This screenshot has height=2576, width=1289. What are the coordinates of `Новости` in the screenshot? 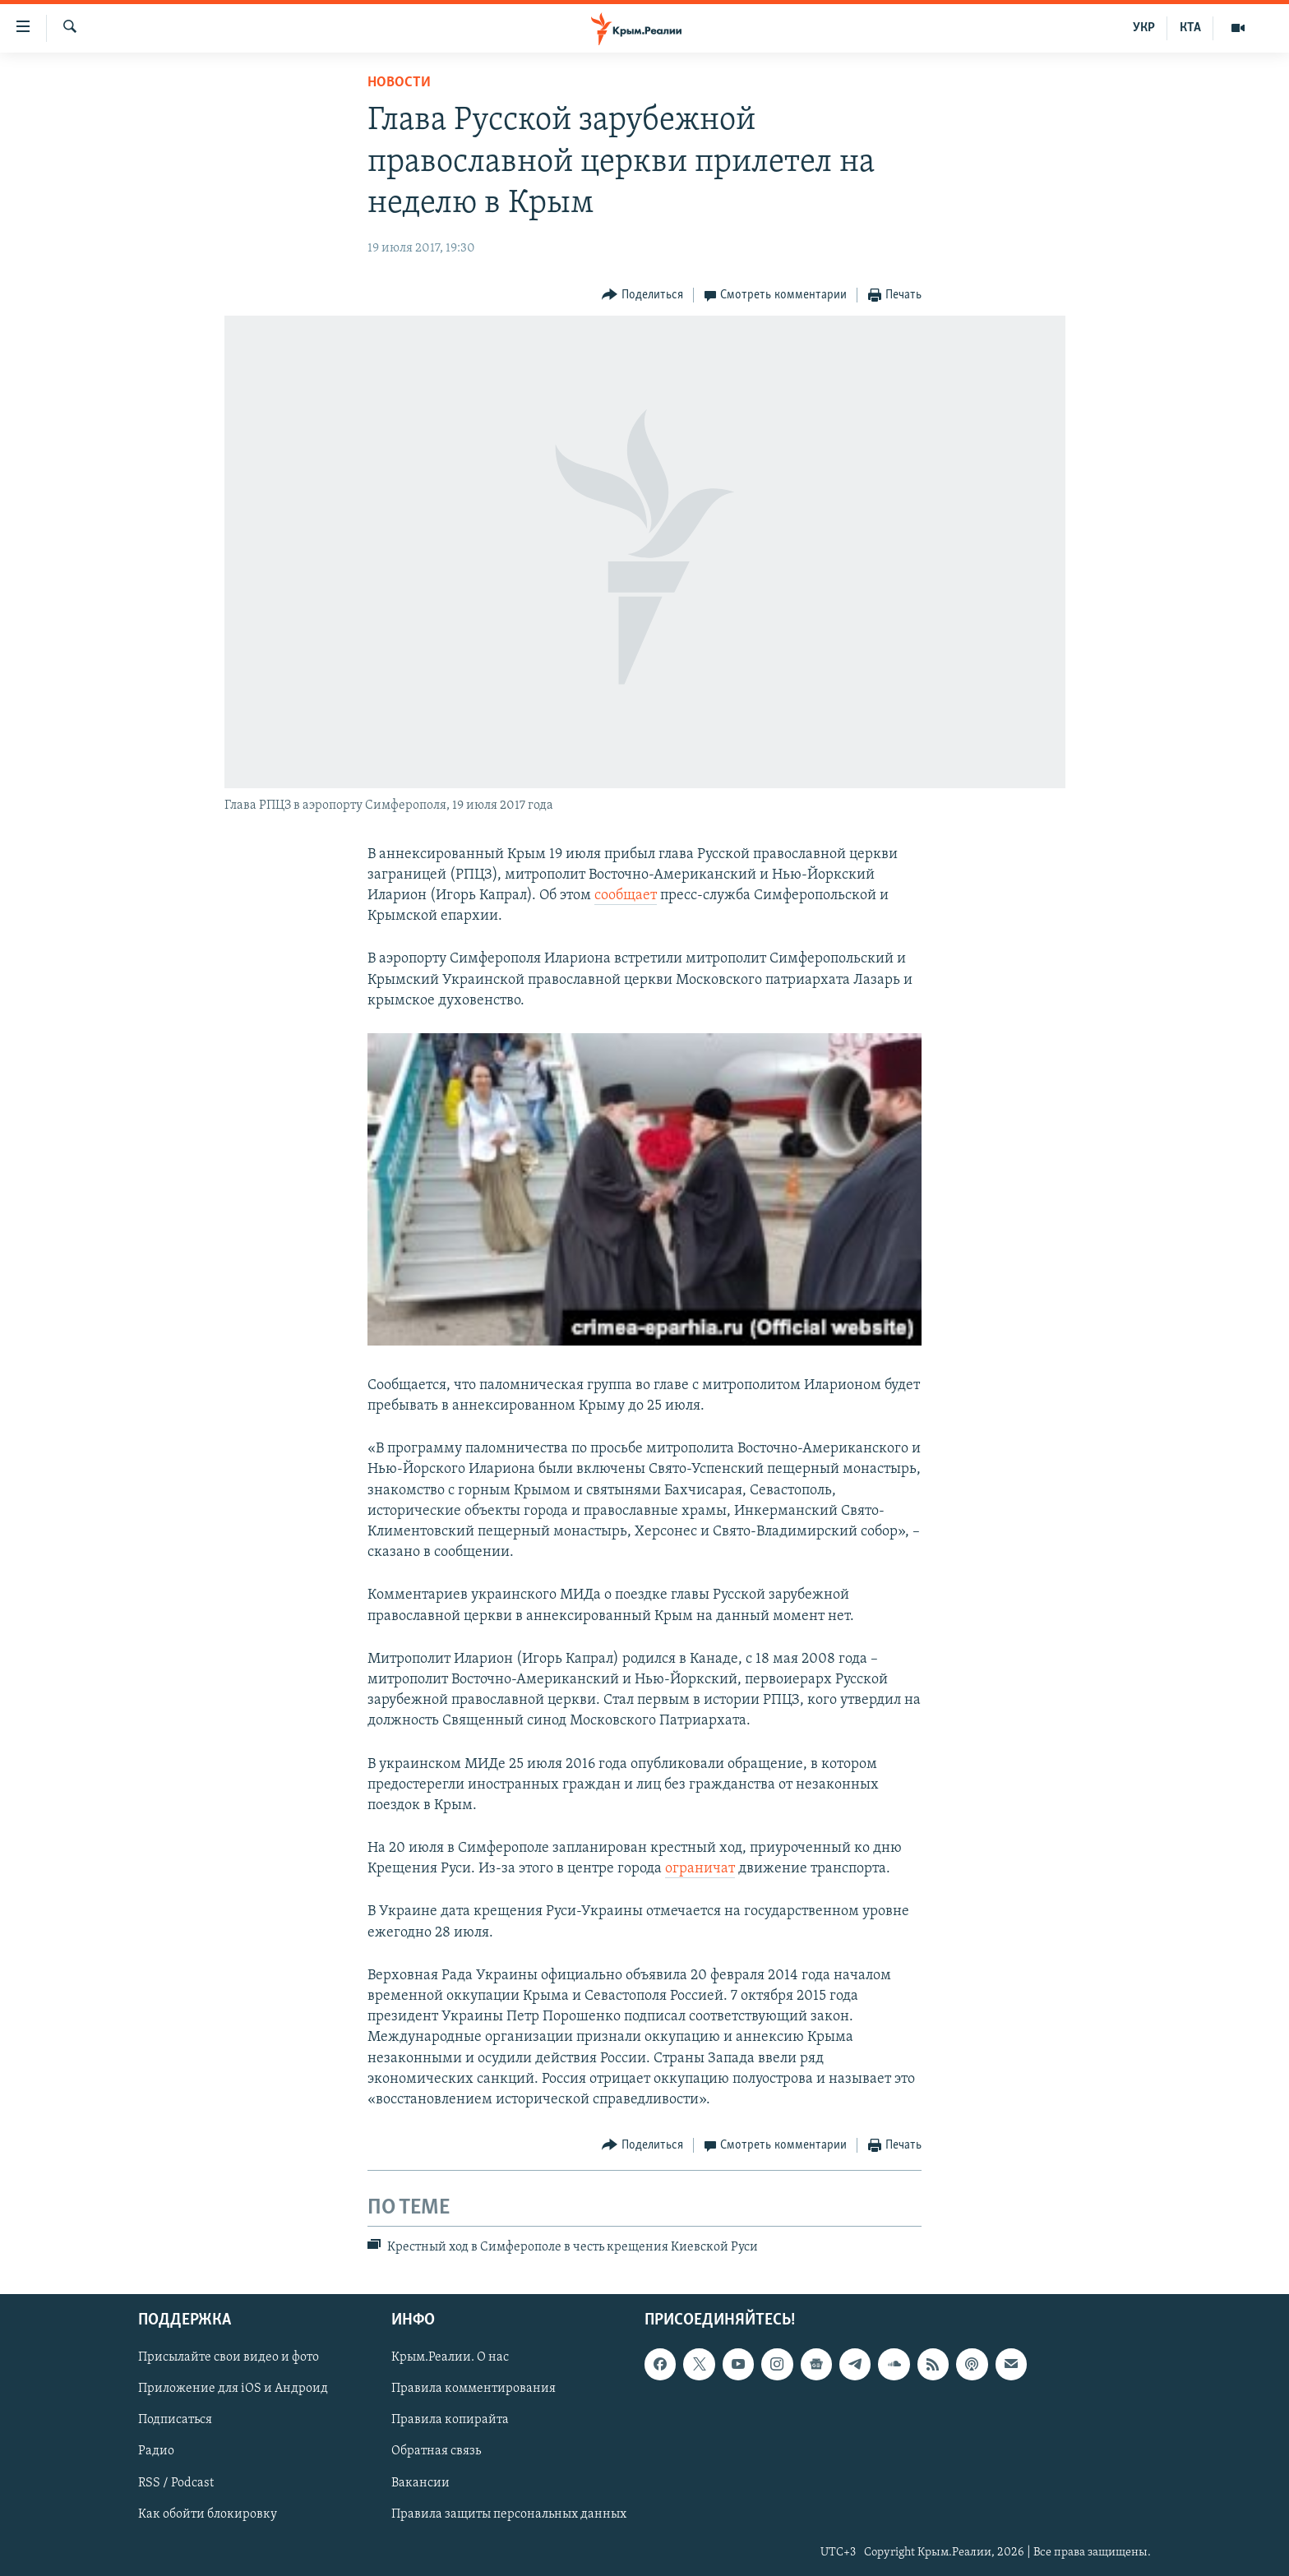 It's located at (399, 82).